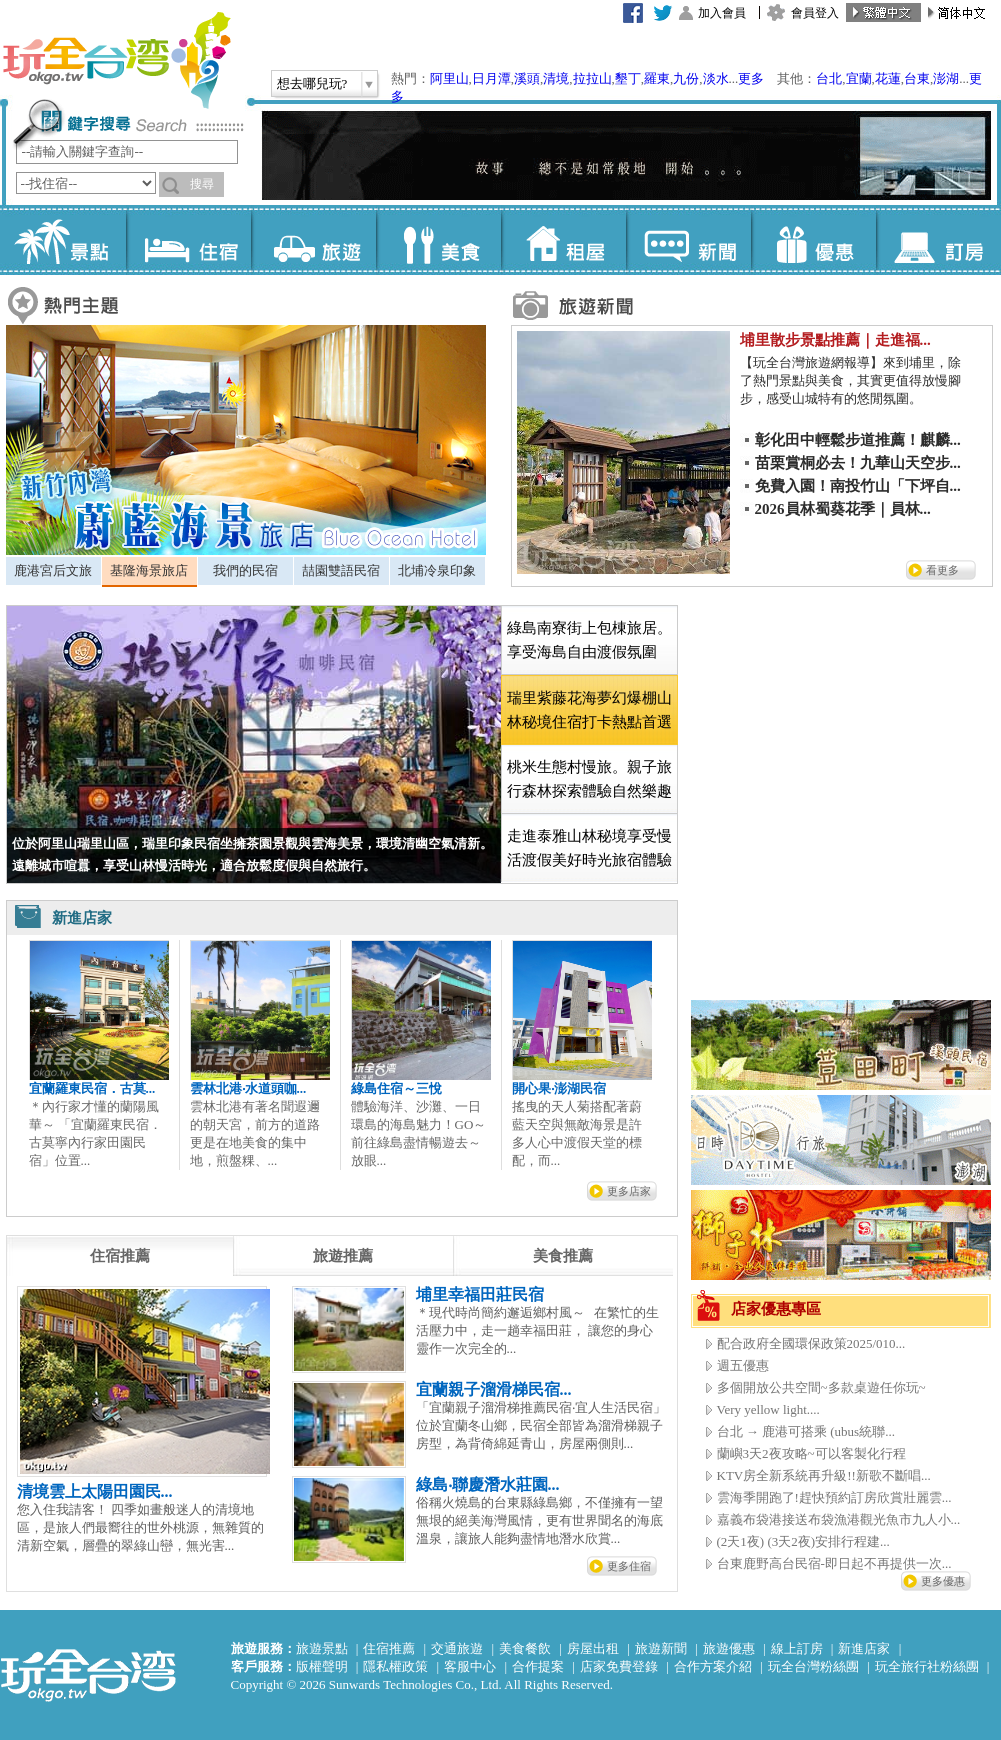 Image resolution: width=1001 pixels, height=1740 pixels. I want to click on 彰化田中輕鬆步道推薦！麒麟..., so click(858, 440).